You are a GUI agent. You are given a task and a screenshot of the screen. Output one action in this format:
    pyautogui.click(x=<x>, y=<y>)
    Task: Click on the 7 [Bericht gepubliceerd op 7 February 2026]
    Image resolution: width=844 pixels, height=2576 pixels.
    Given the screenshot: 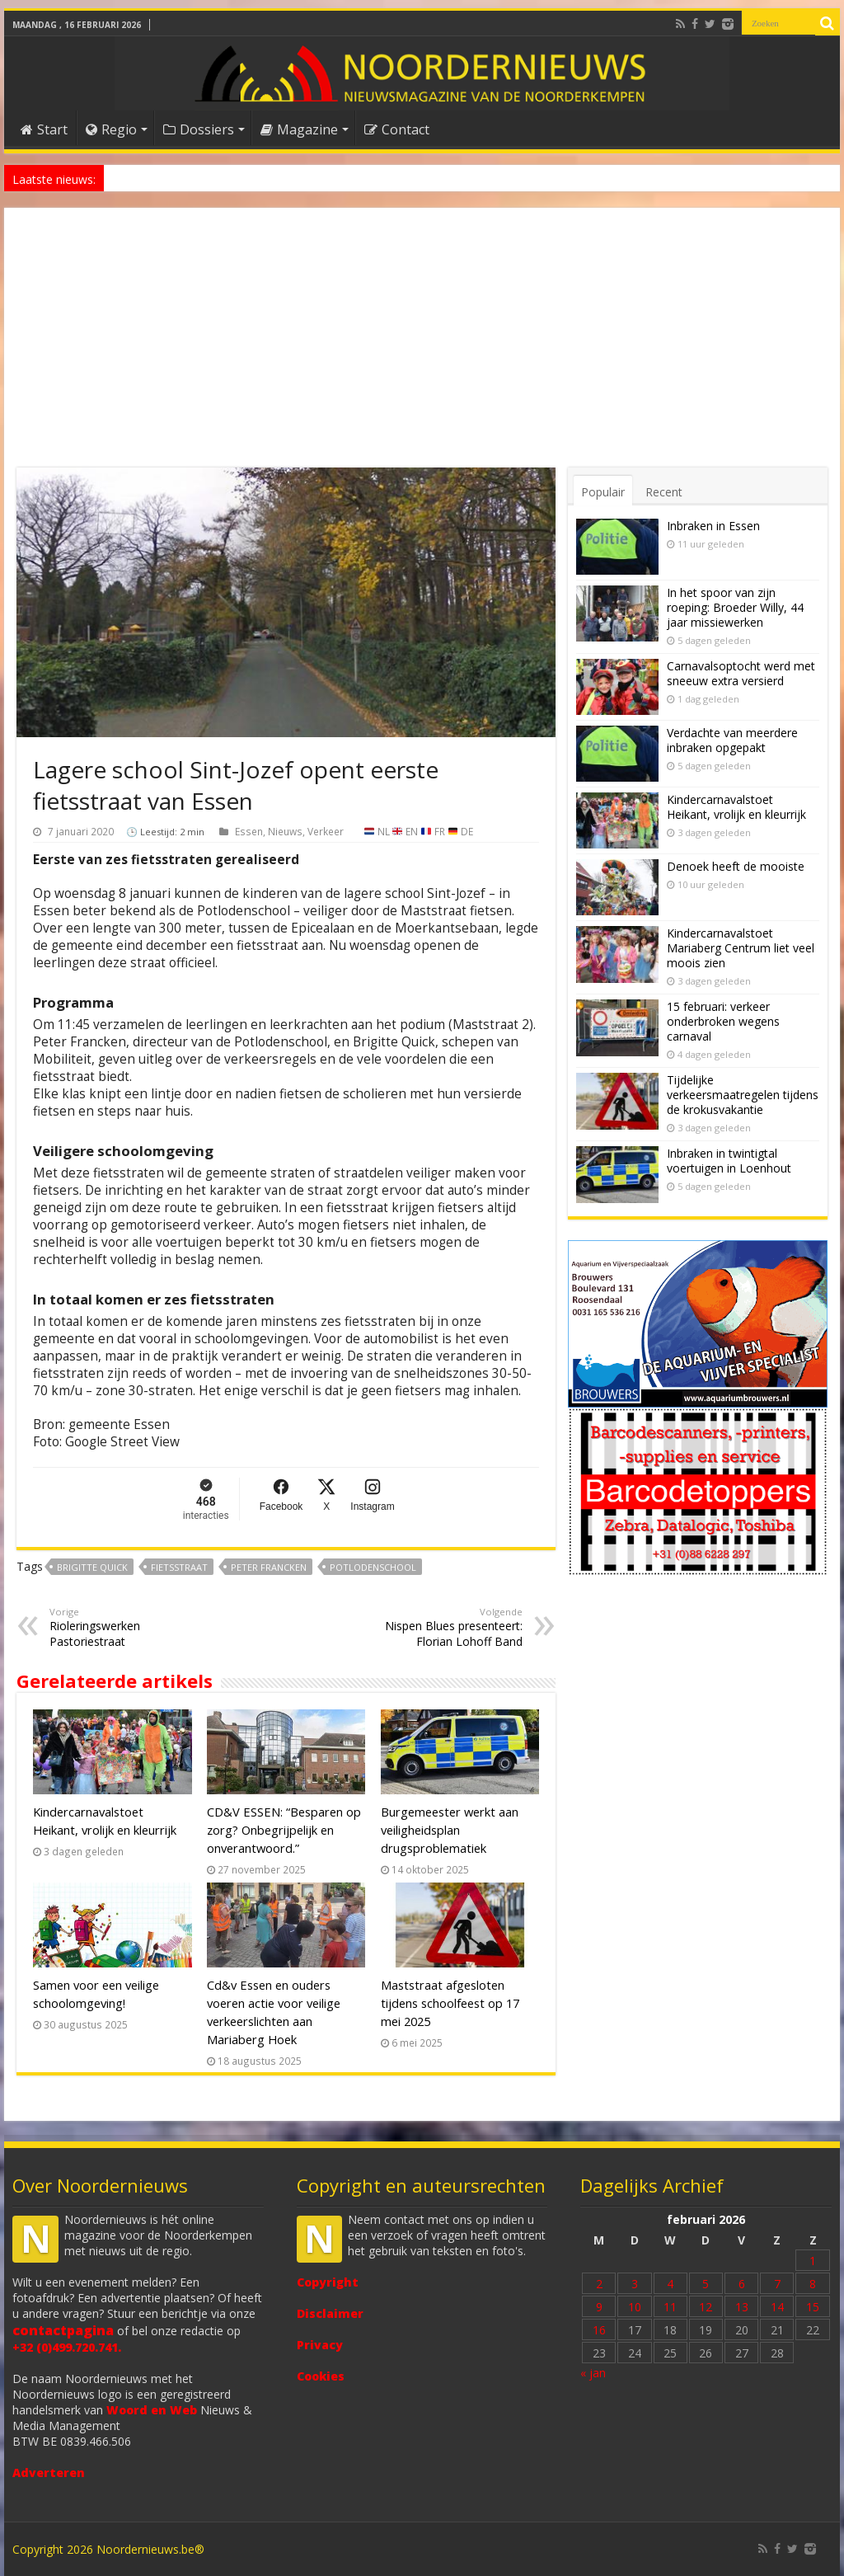 What is the action you would take?
    pyautogui.click(x=777, y=2284)
    